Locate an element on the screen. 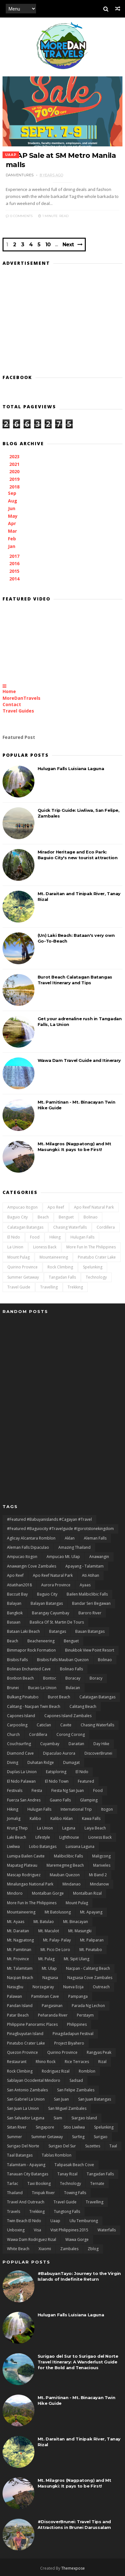 The width and height of the screenshot is (125, 2576). Talamitam - Apayang is located at coordinates (26, 2164).